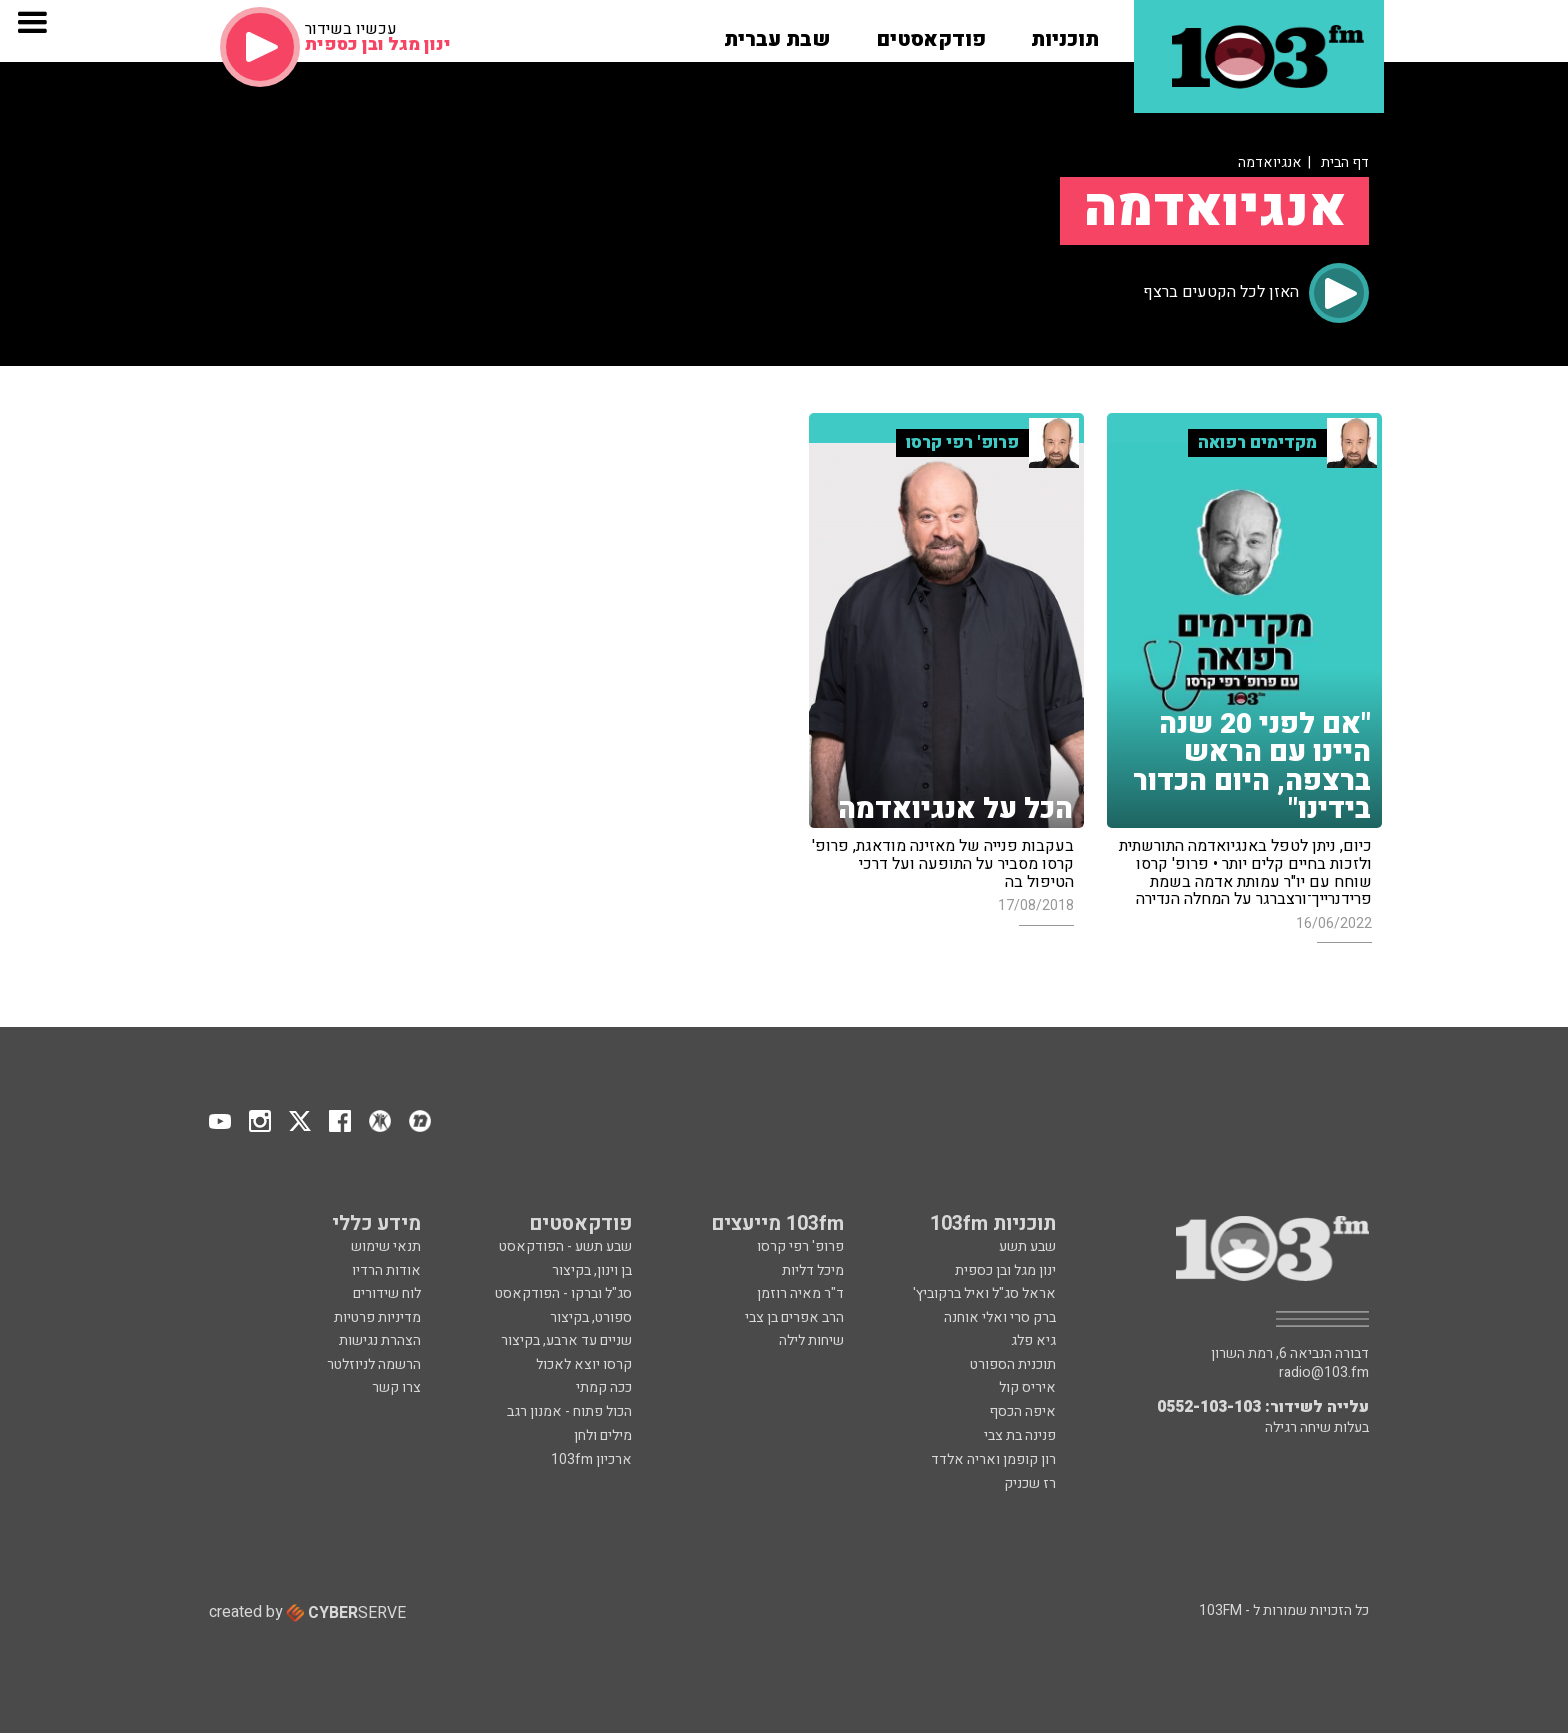 This screenshot has height=1733, width=1568. Describe the element at coordinates (565, 1246) in the screenshot. I see `שבע תשע - הפודקאסט` at that location.